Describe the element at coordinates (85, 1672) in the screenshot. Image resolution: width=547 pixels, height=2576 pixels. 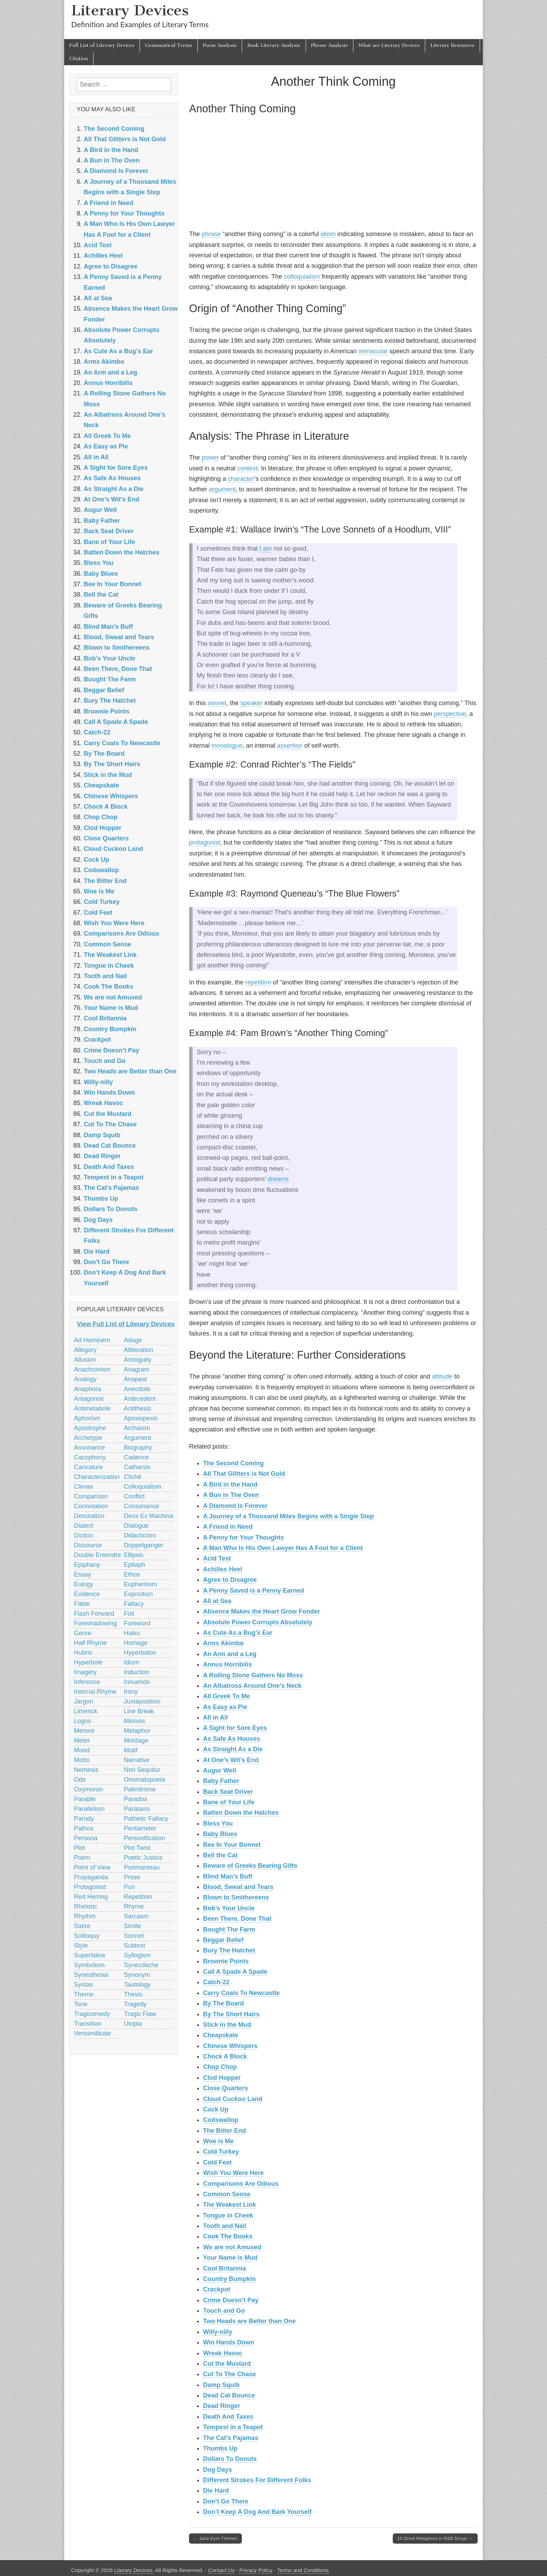
I see `Imagery` at that location.